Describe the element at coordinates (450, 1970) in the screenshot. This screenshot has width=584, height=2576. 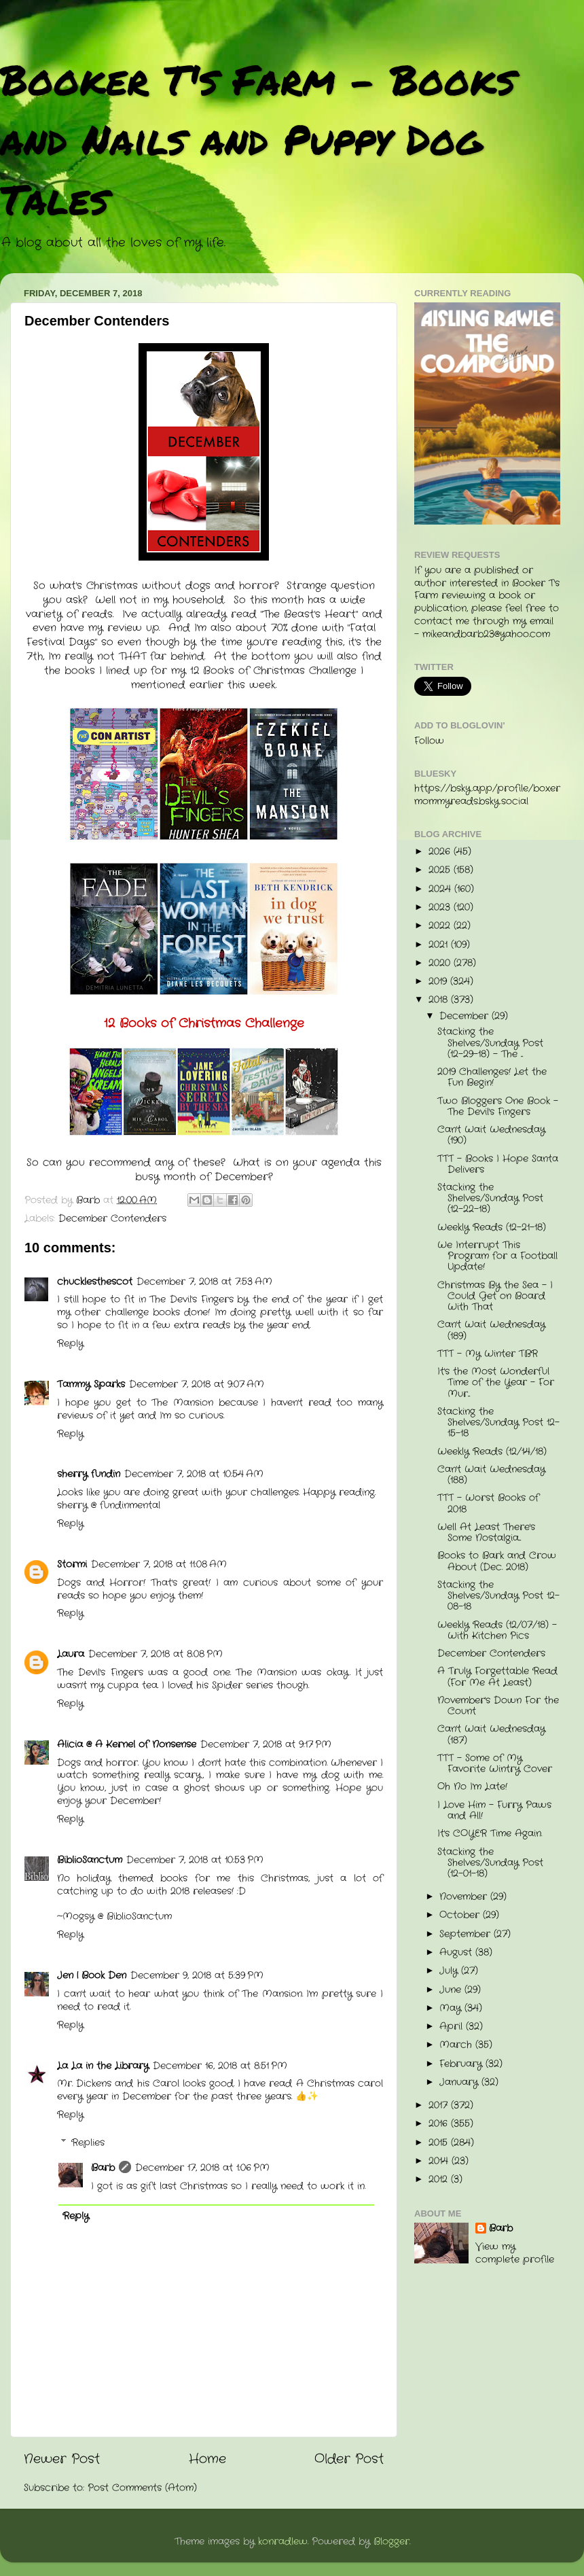
I see `July` at that location.